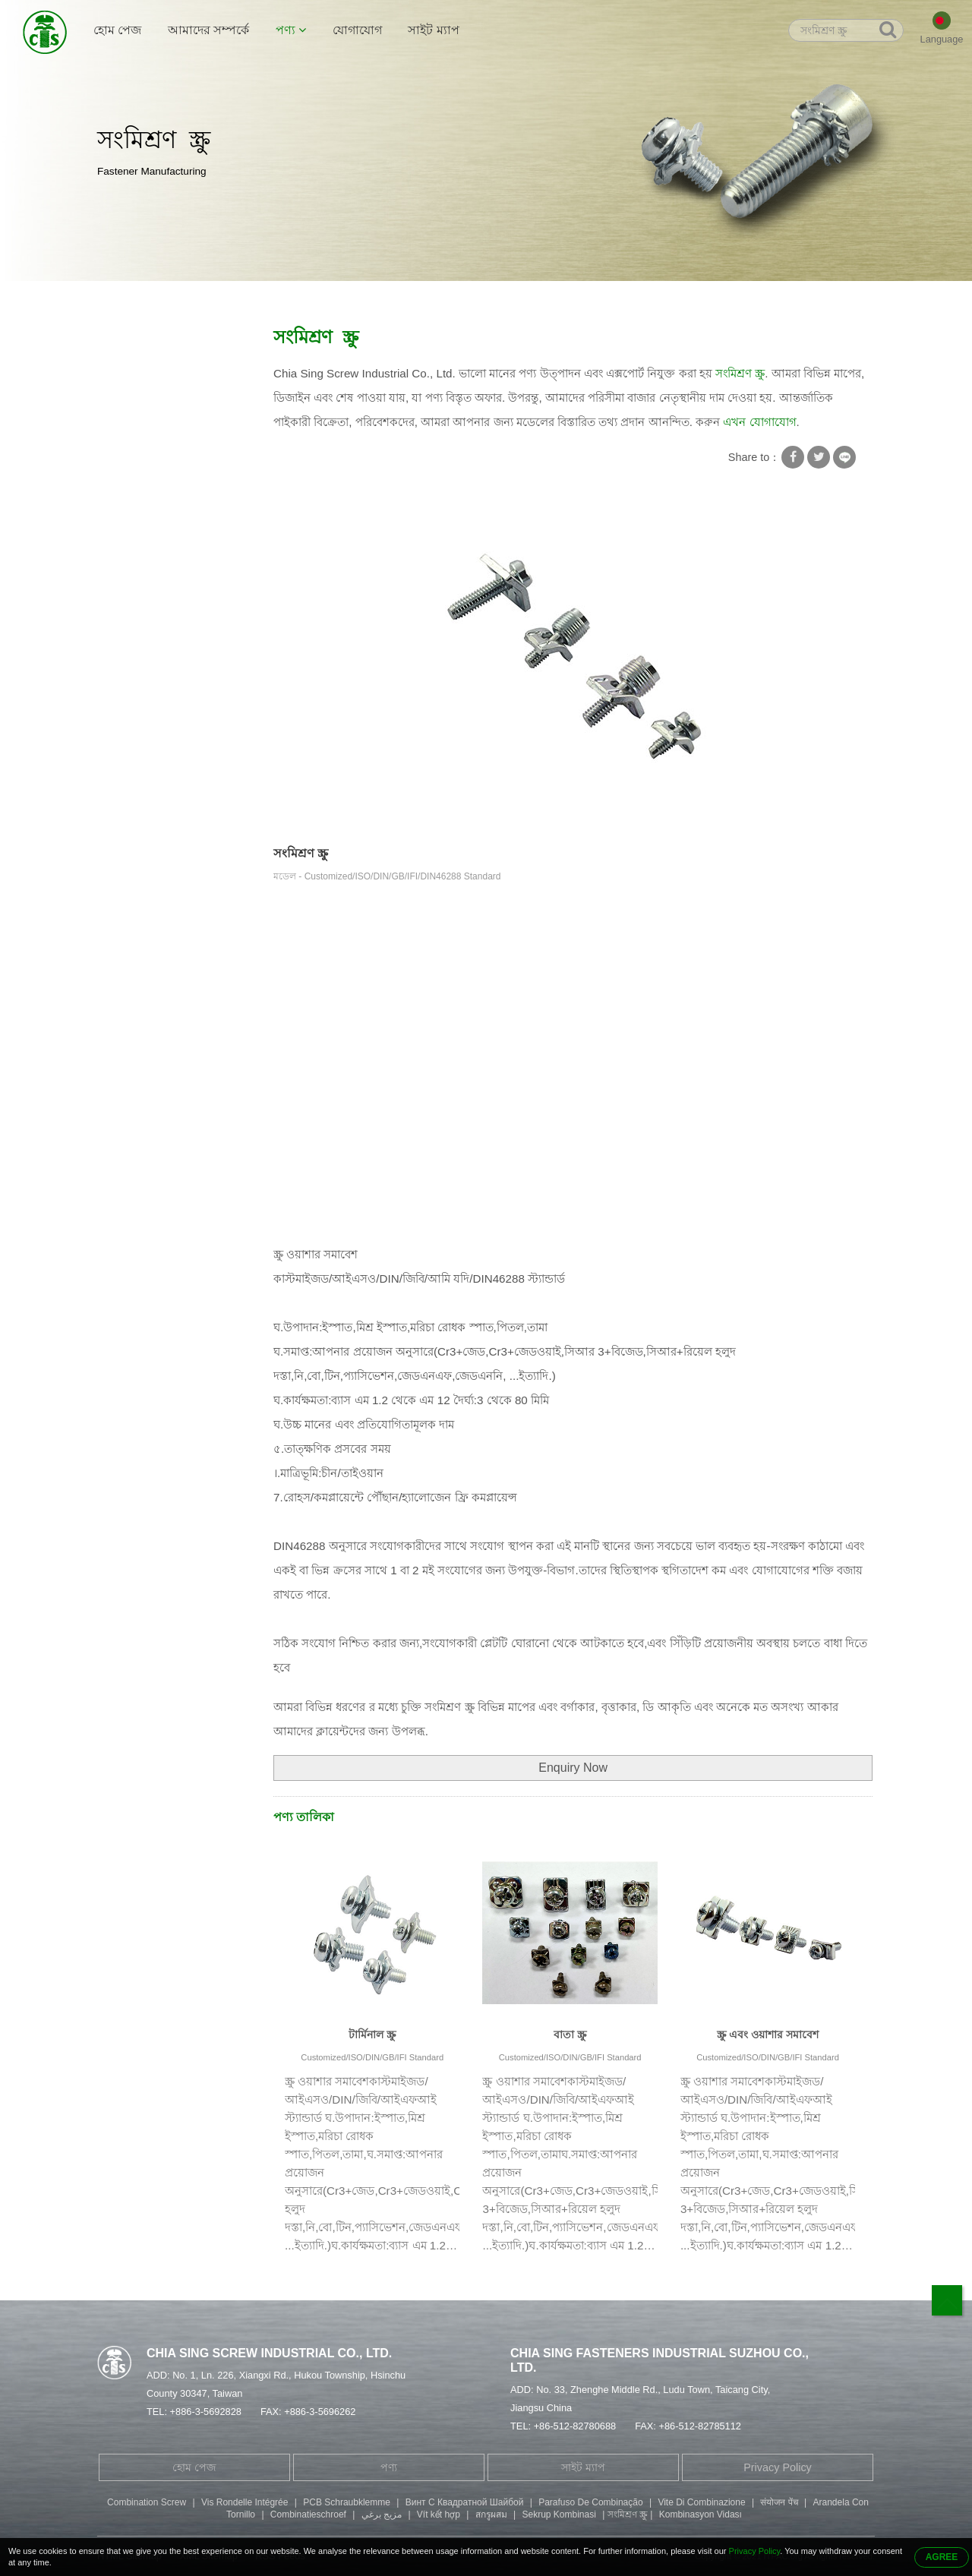 This screenshot has height=2576, width=972. I want to click on ডাবল সমাপ্ত স্ক্রু, so click(139, 521).